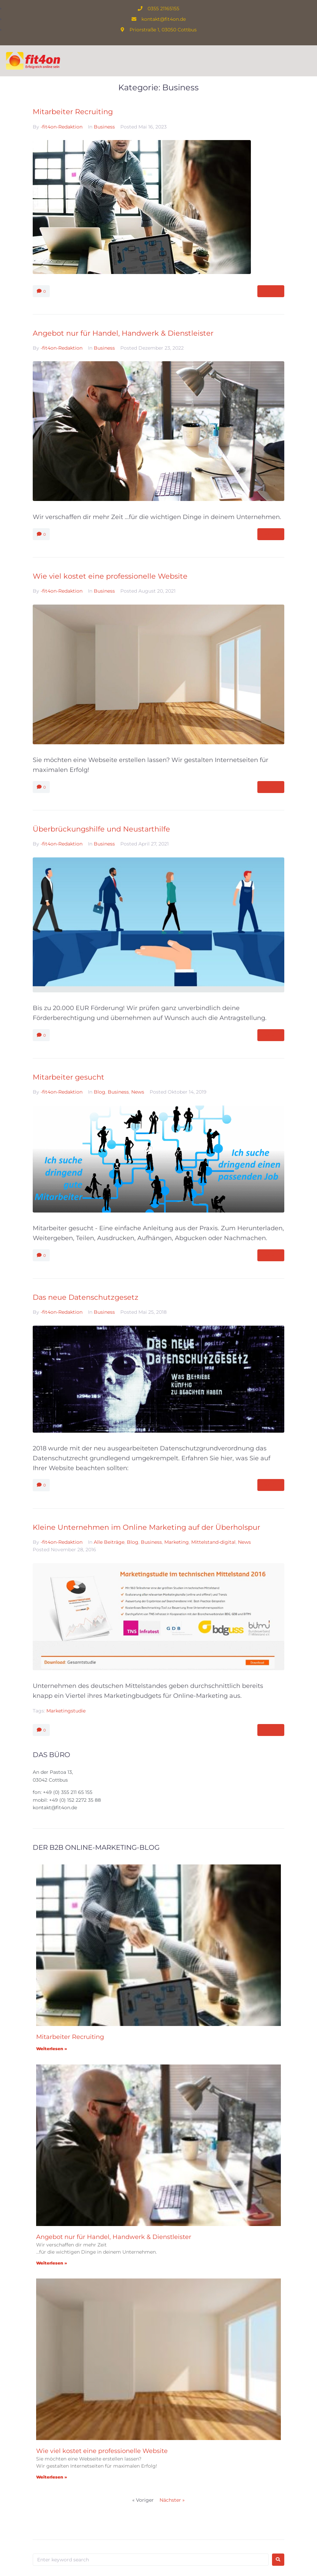 This screenshot has width=317, height=2576. What do you see at coordinates (61, 127) in the screenshot?
I see `-fit4on-Redaktion` at bounding box center [61, 127].